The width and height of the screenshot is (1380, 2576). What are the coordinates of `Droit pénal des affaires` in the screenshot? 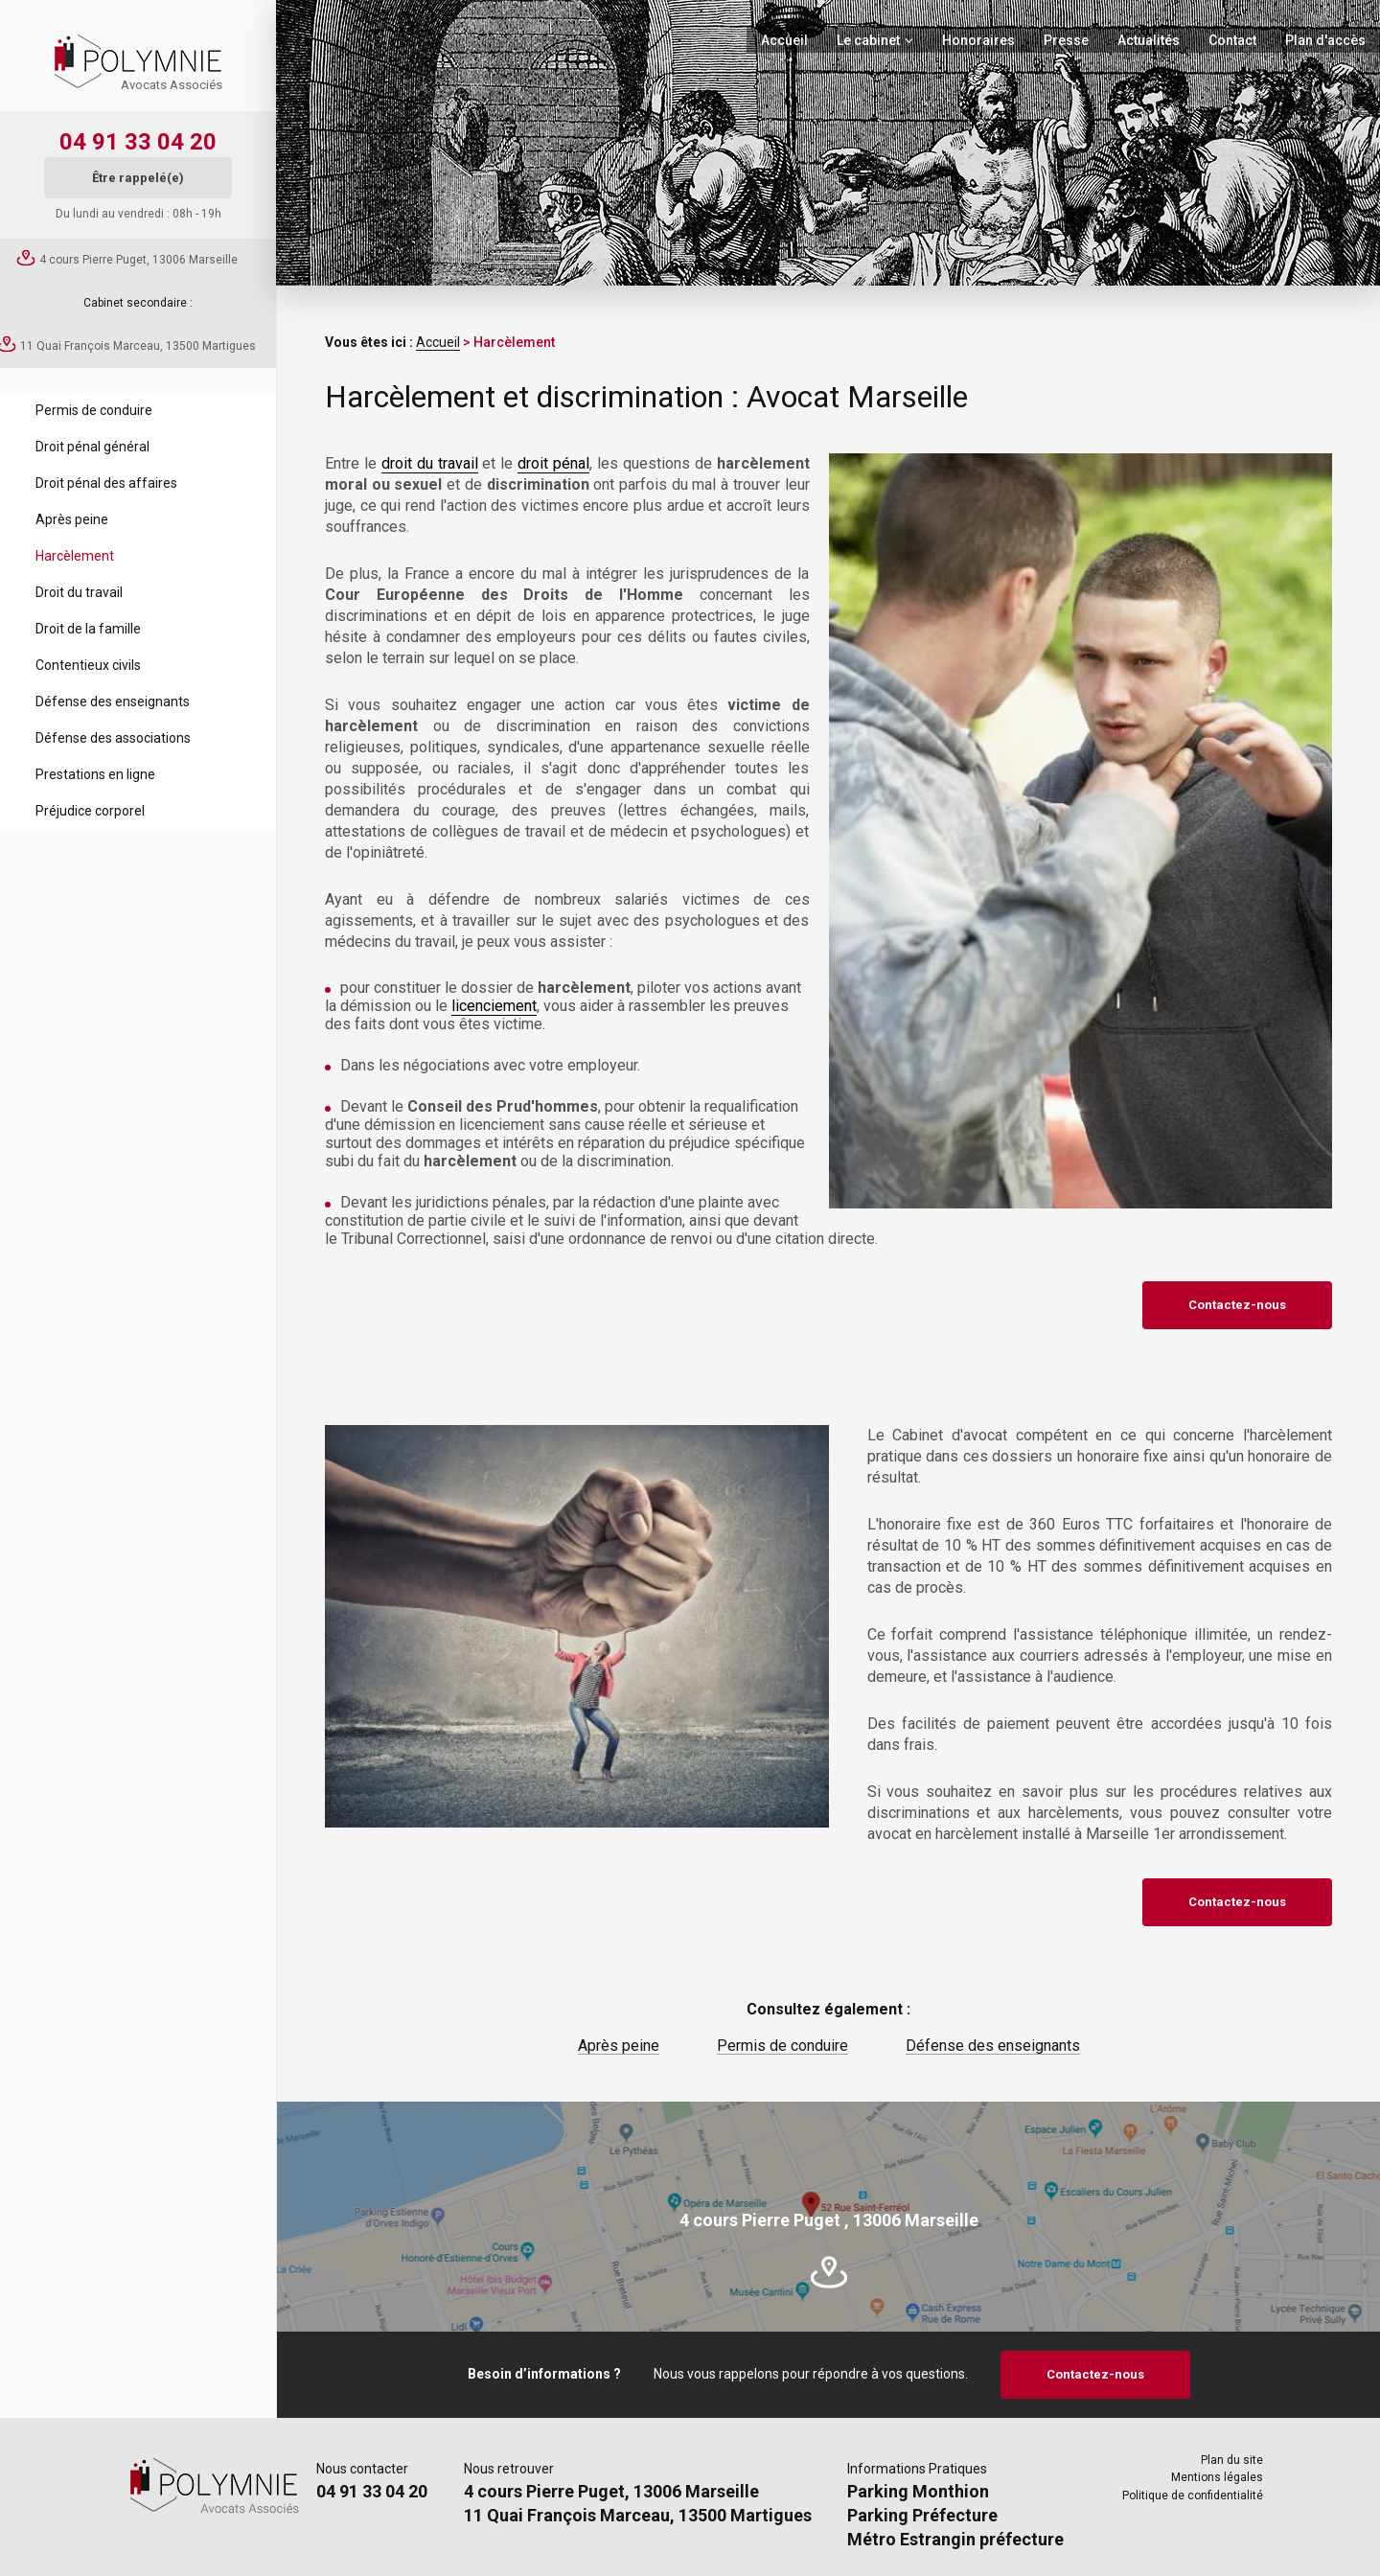 It's located at (106, 483).